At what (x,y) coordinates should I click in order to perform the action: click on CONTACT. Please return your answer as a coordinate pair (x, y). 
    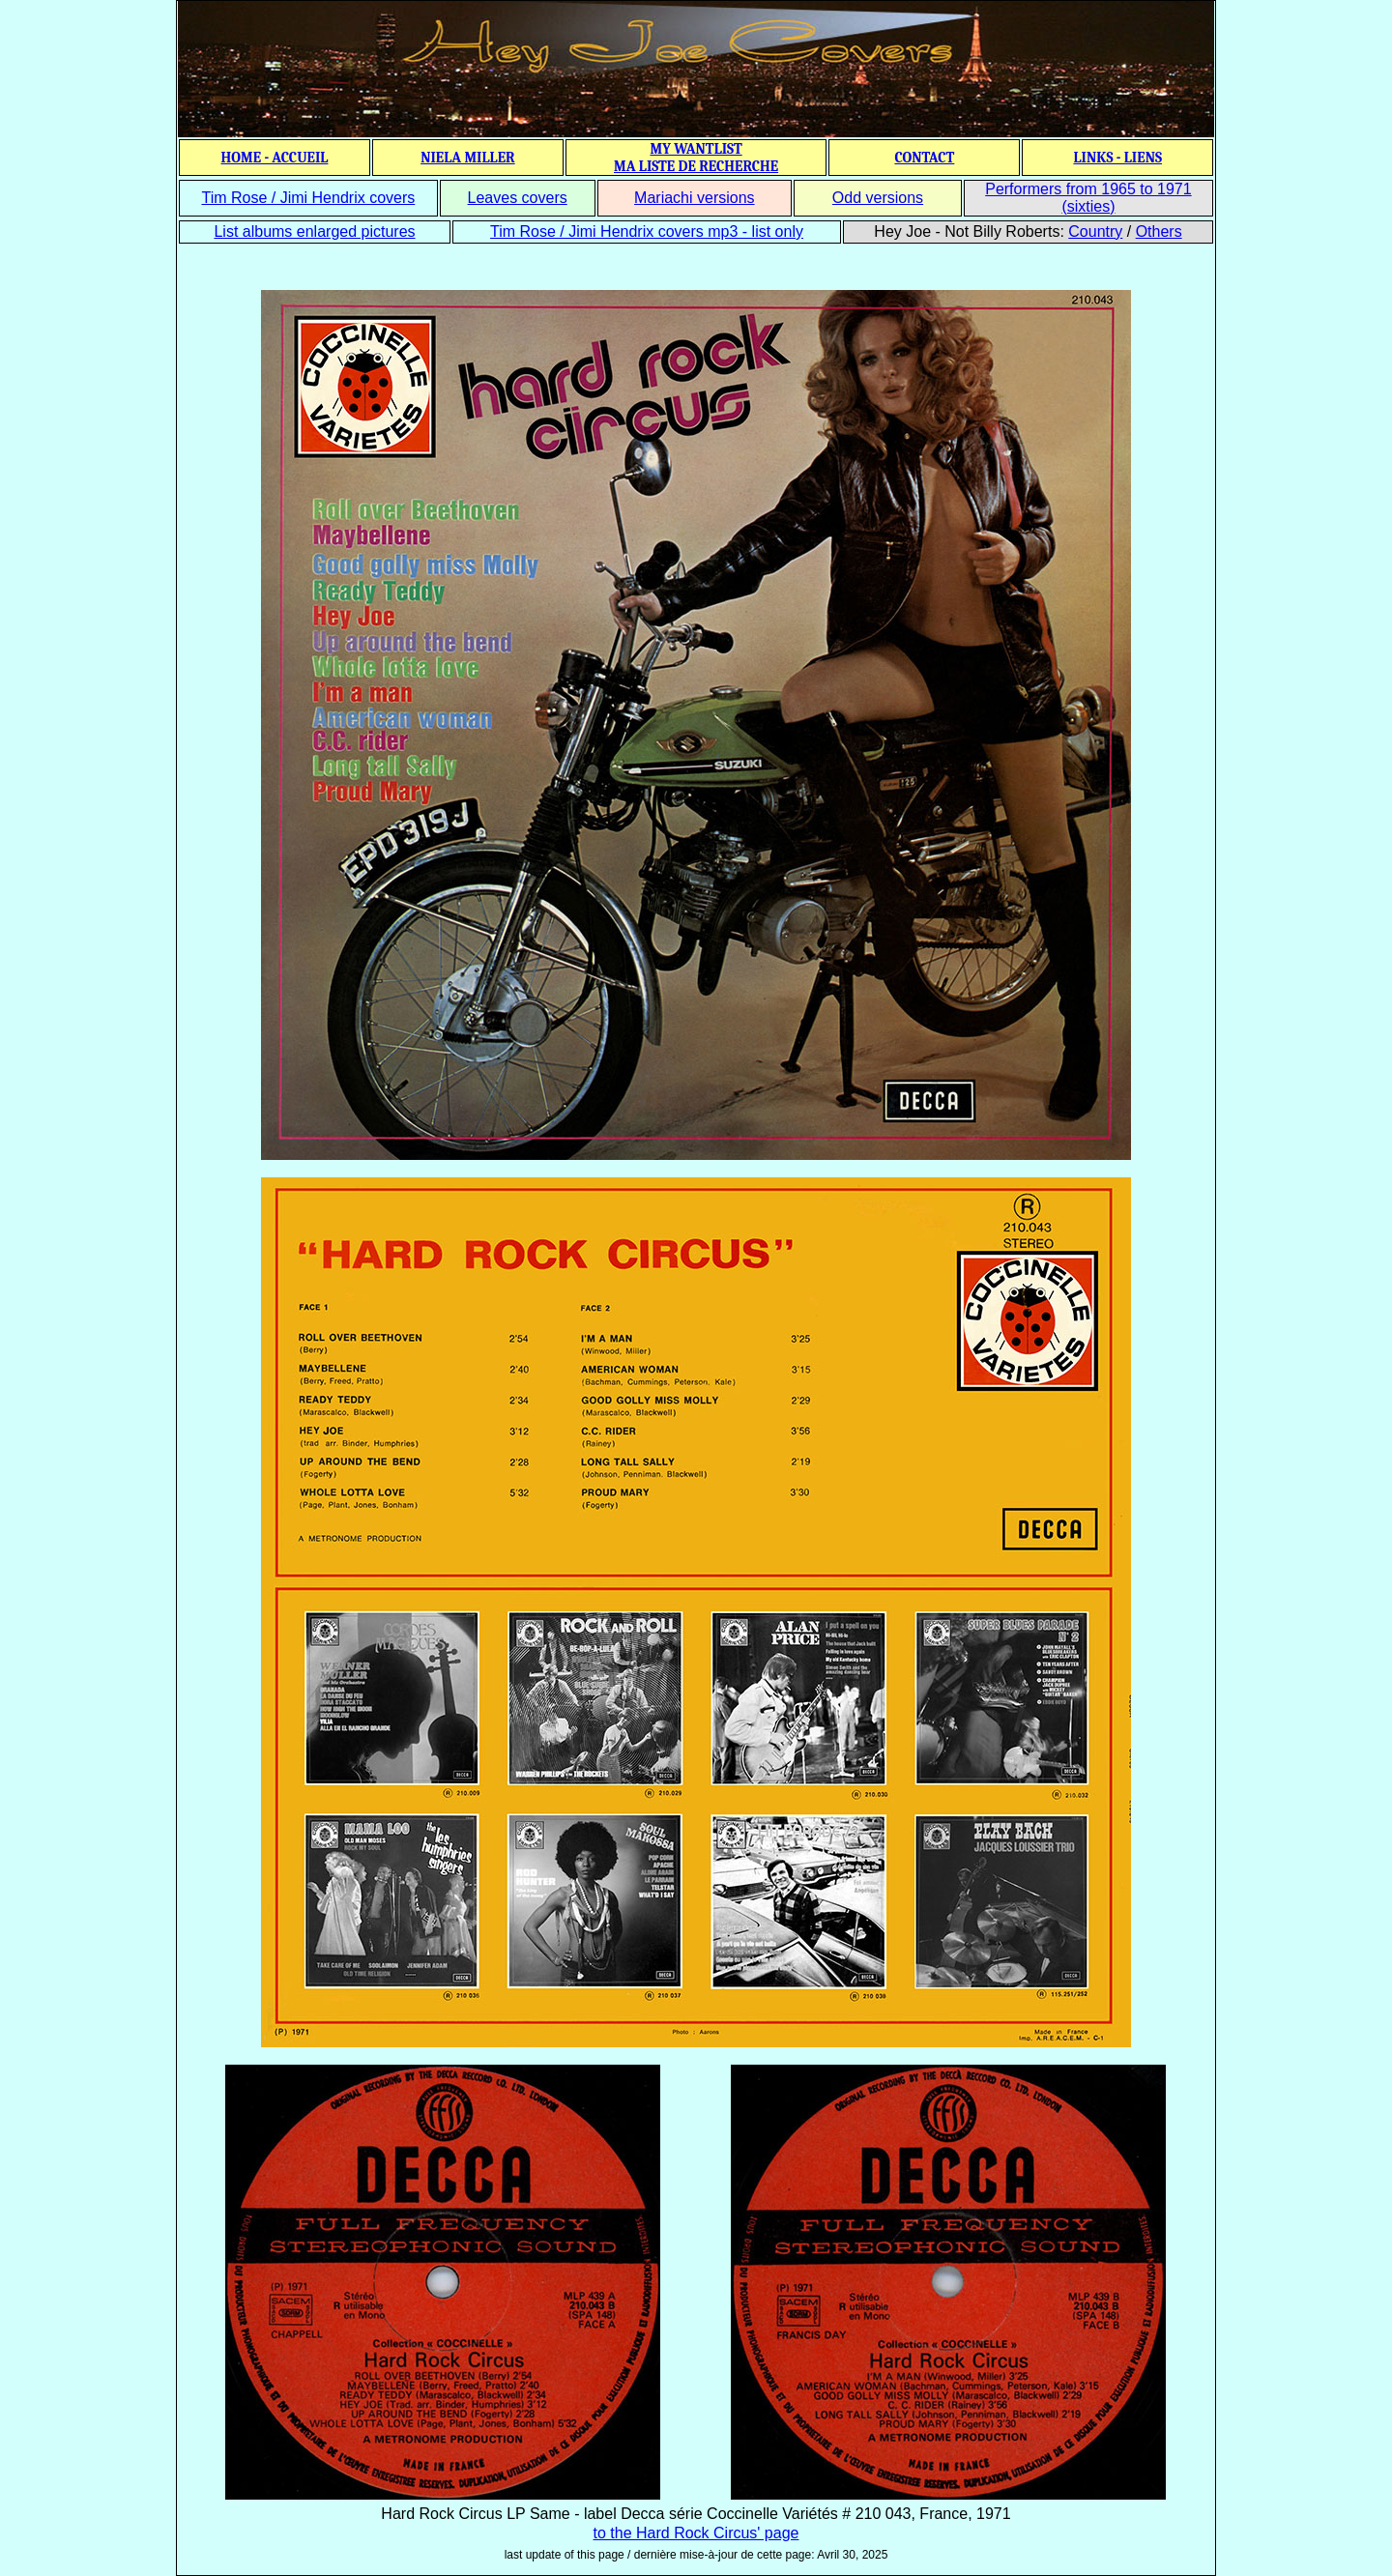
    Looking at the image, I should click on (924, 157).